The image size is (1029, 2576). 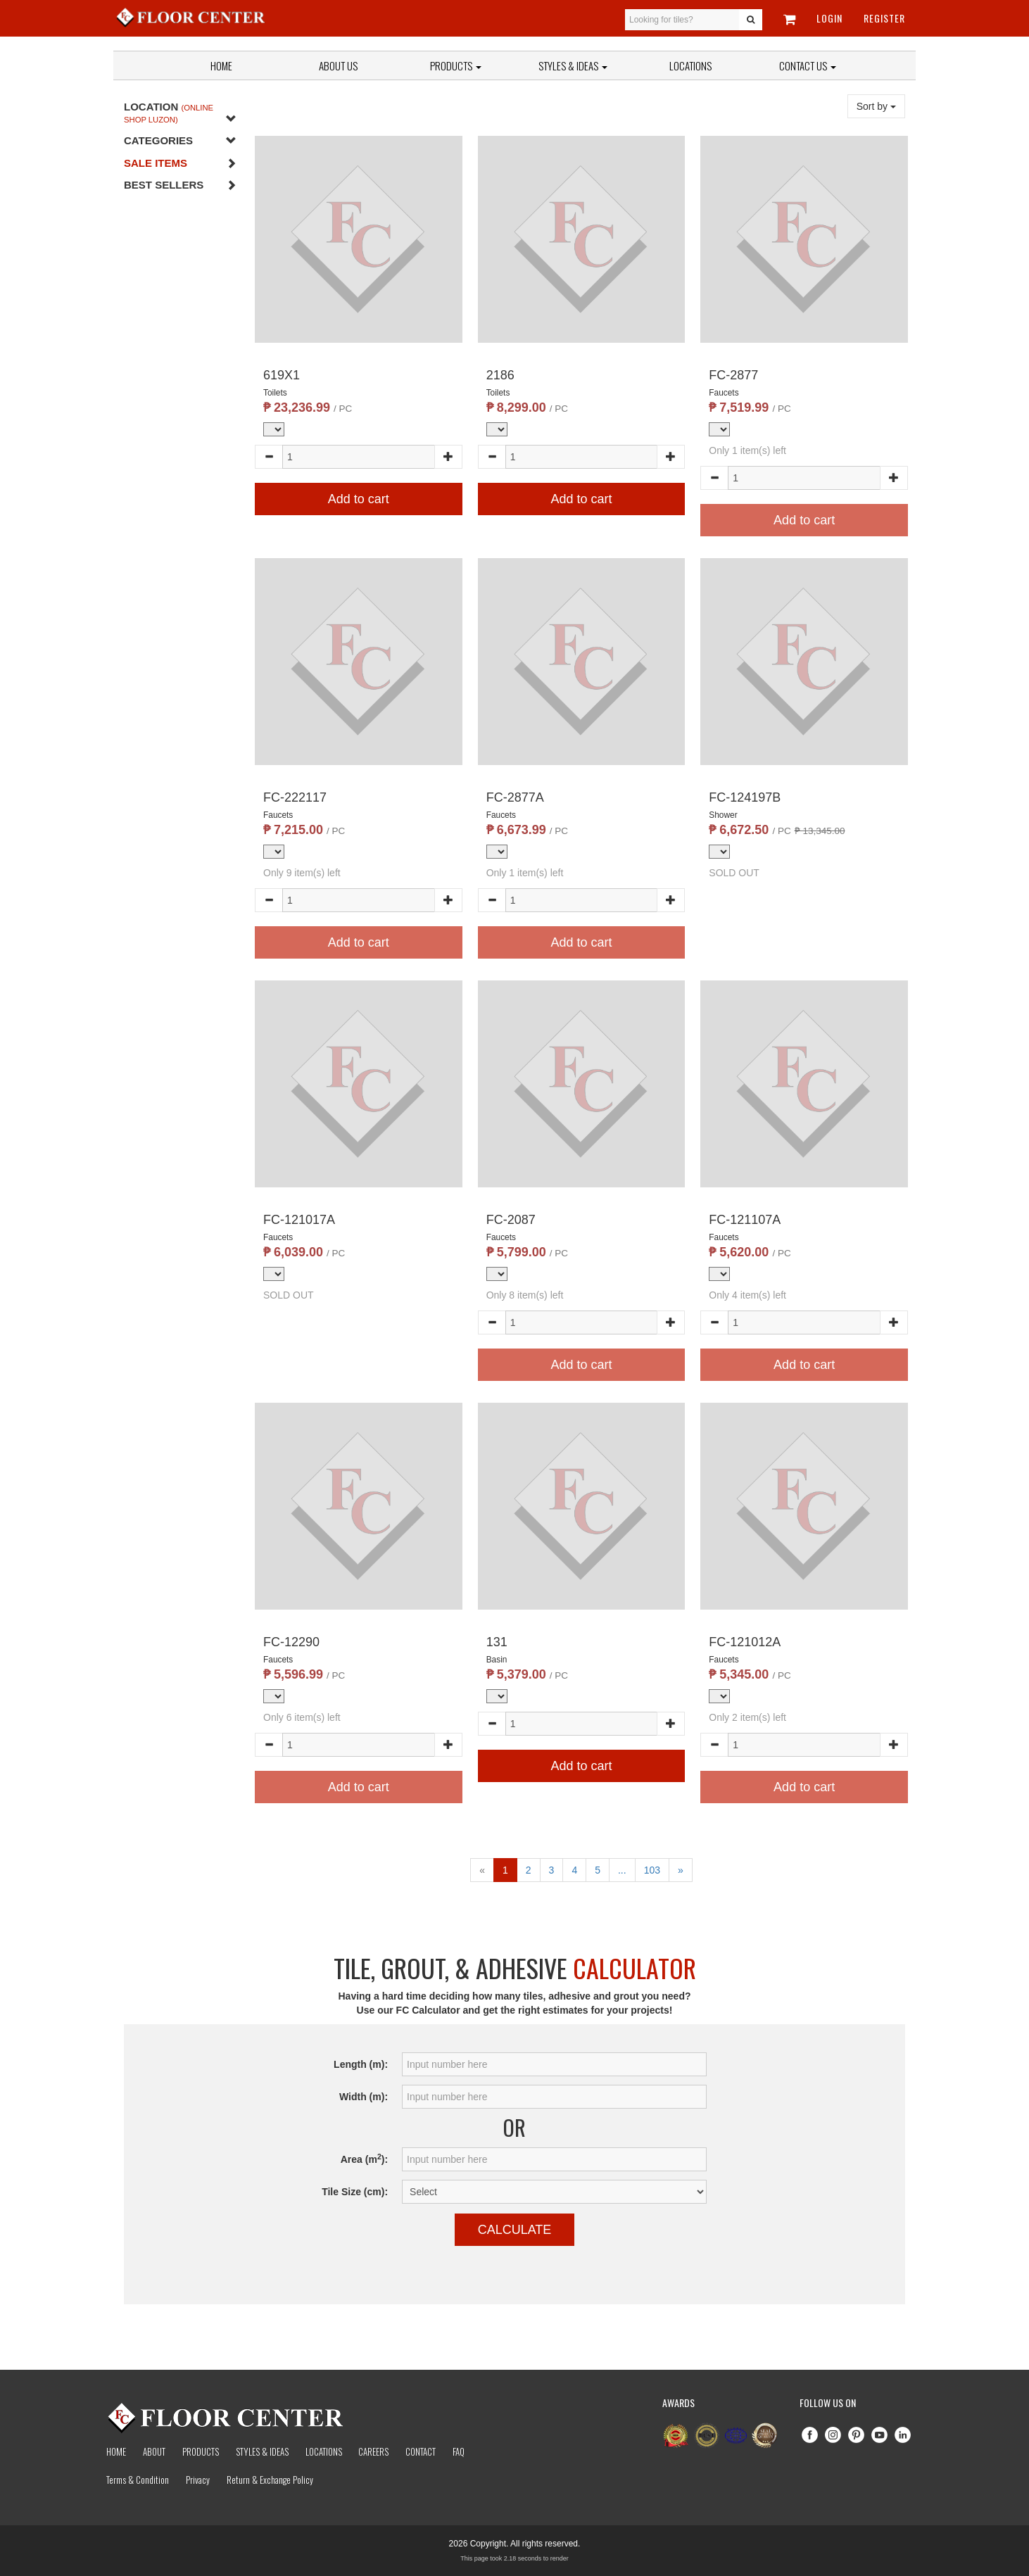 I want to click on FC-2877, so click(x=733, y=375).